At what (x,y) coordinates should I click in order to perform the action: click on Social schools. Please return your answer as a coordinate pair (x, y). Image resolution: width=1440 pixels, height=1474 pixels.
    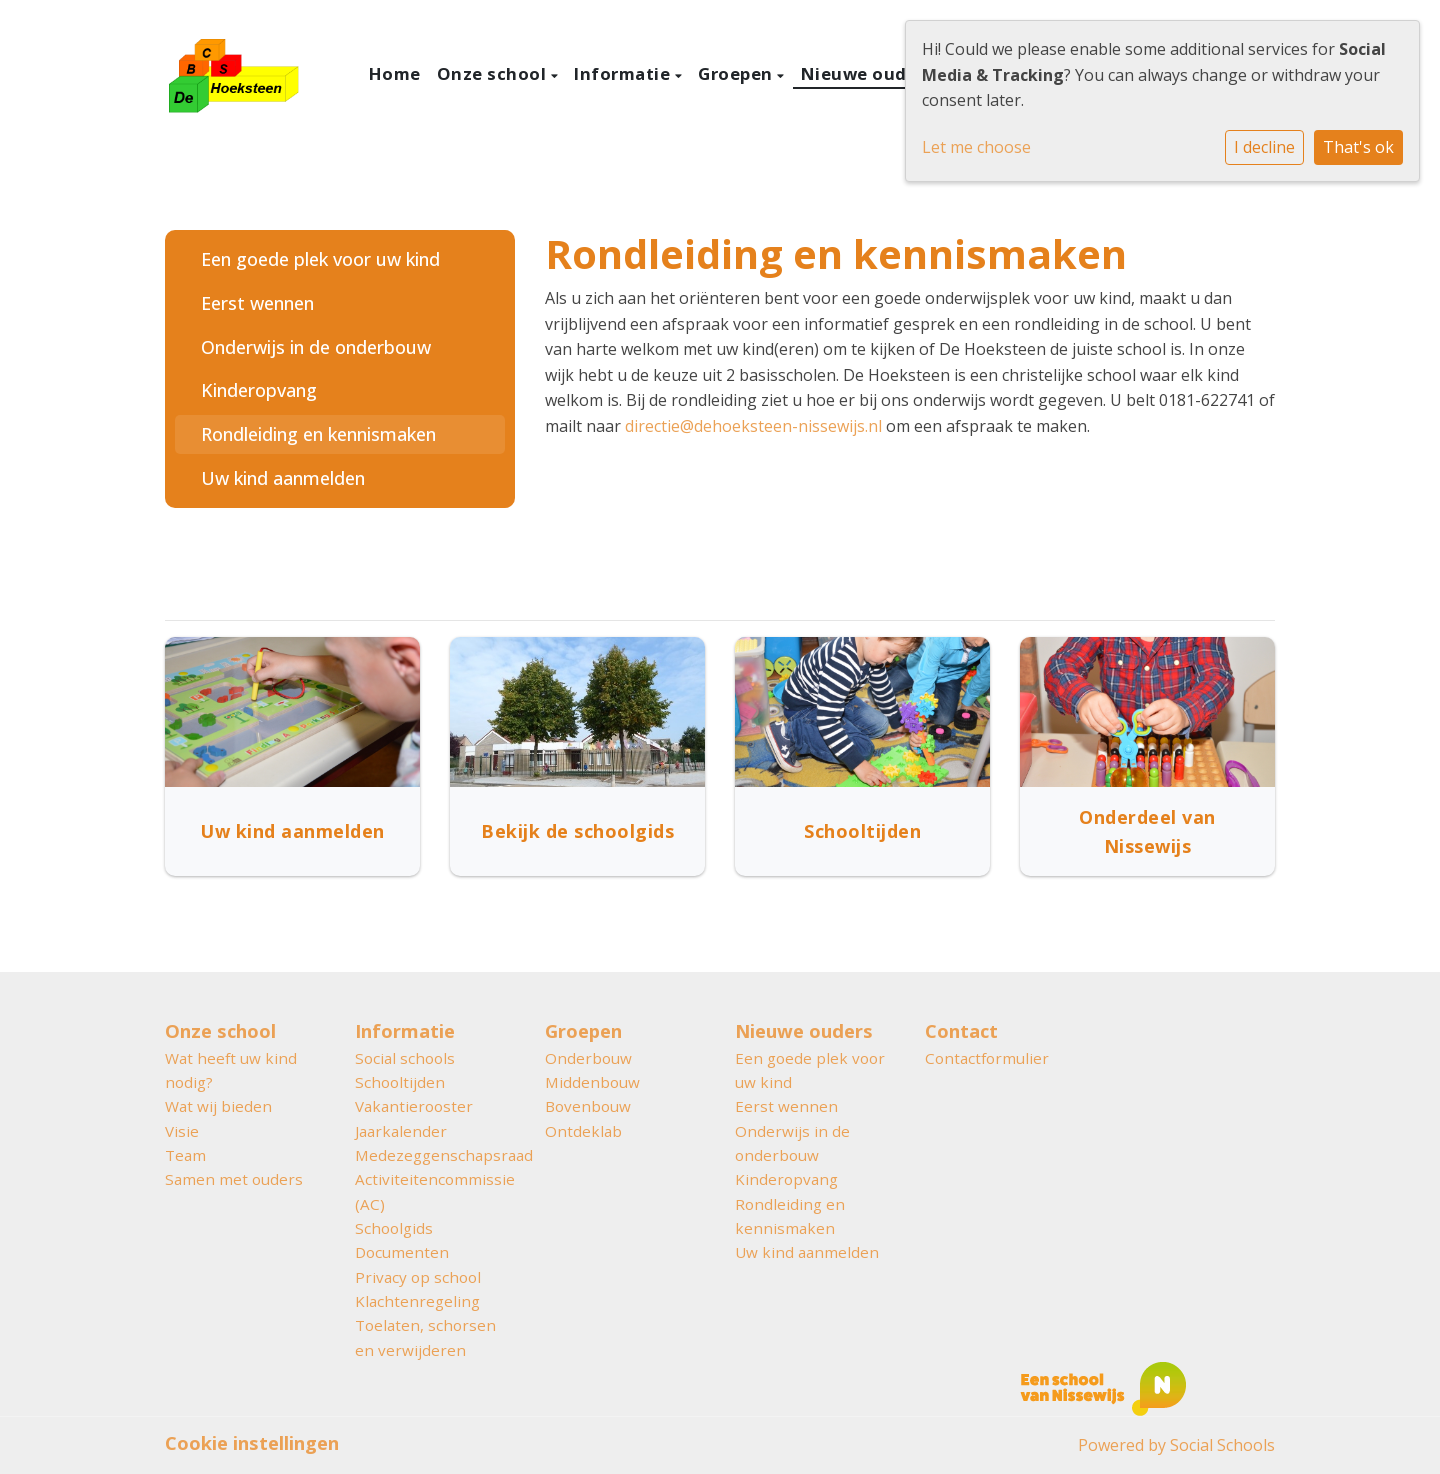
    Looking at the image, I should click on (405, 1058).